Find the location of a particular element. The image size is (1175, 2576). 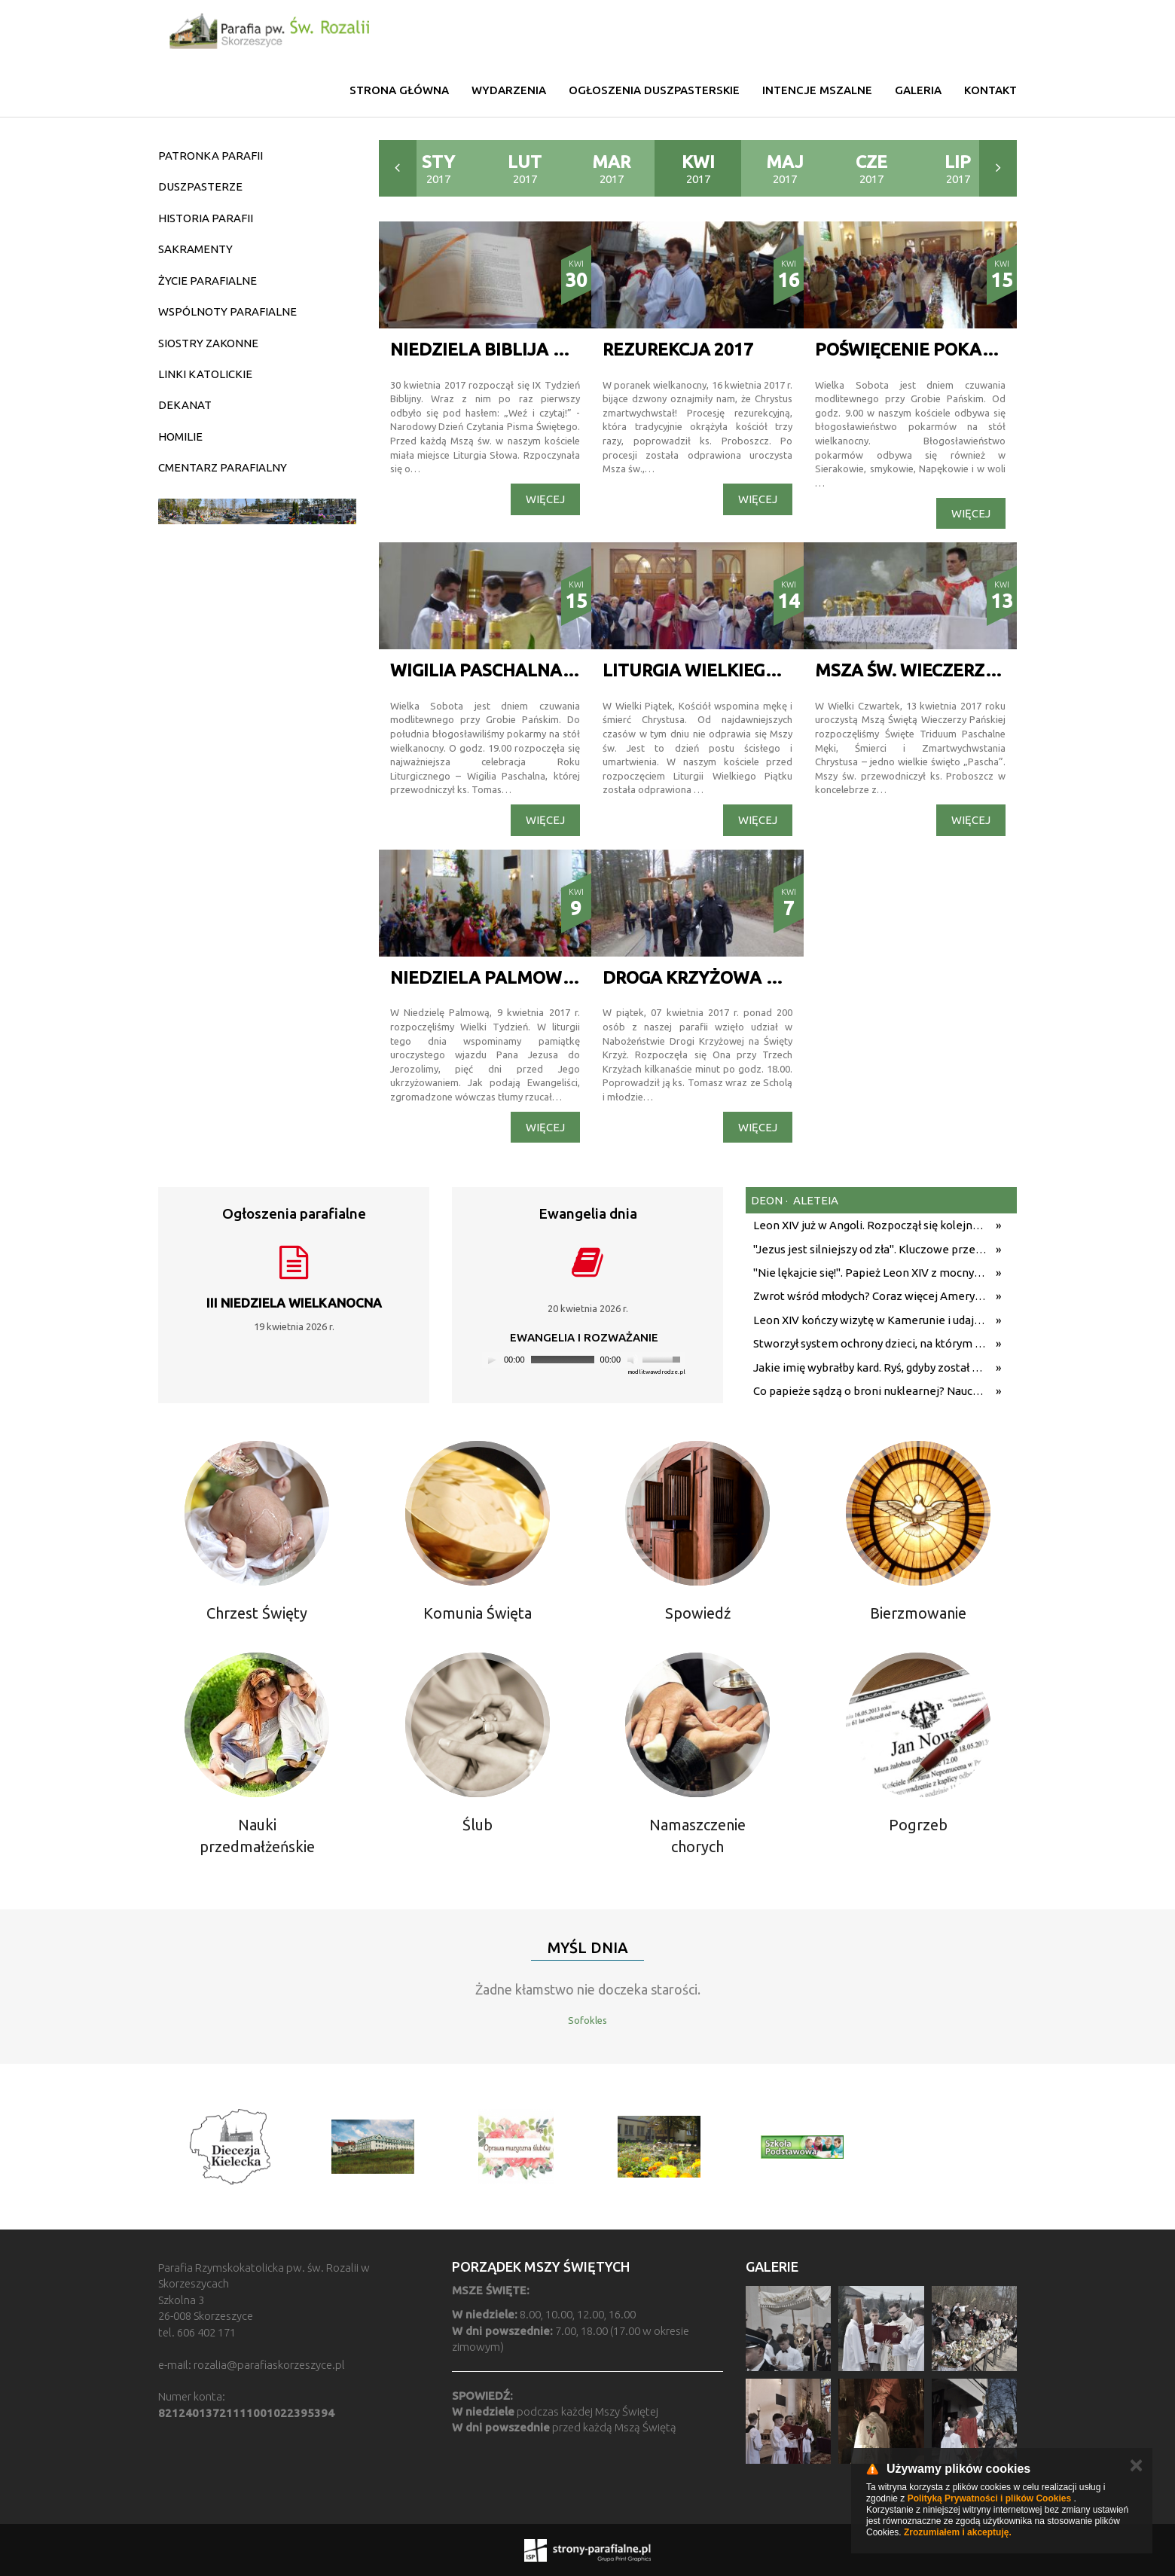

SIOSTRY ZAKONNE is located at coordinates (208, 343).